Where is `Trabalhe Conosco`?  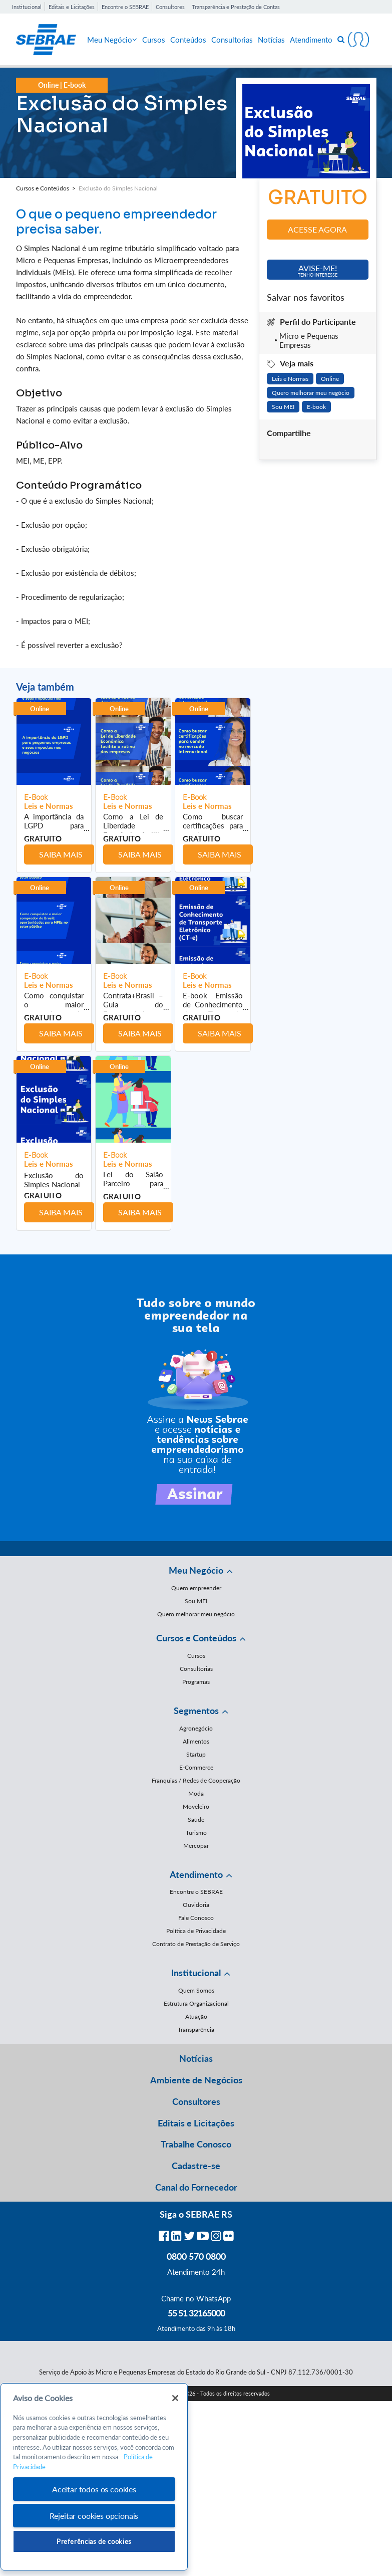 Trabalhe Conosco is located at coordinates (196, 2144).